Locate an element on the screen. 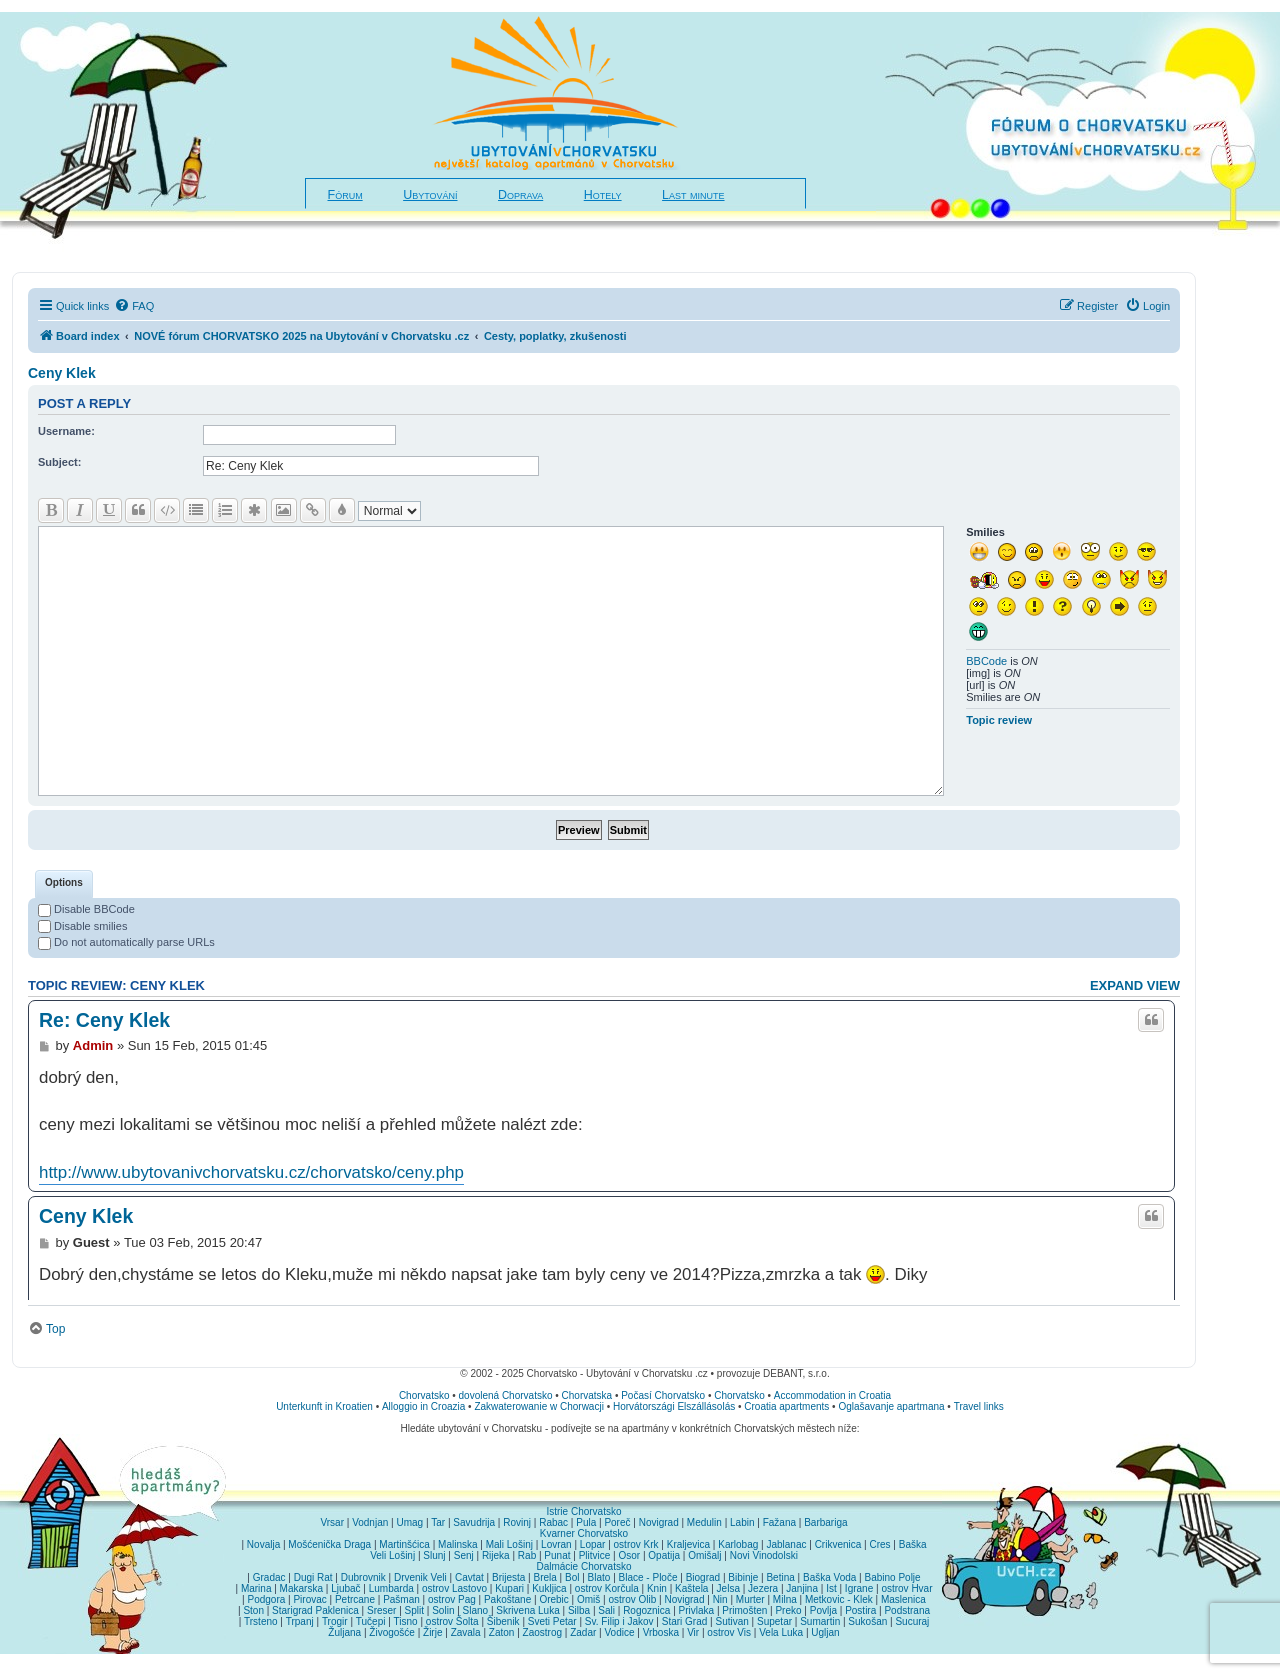 The width and height of the screenshot is (1280, 1677). Rovinj is located at coordinates (517, 1522).